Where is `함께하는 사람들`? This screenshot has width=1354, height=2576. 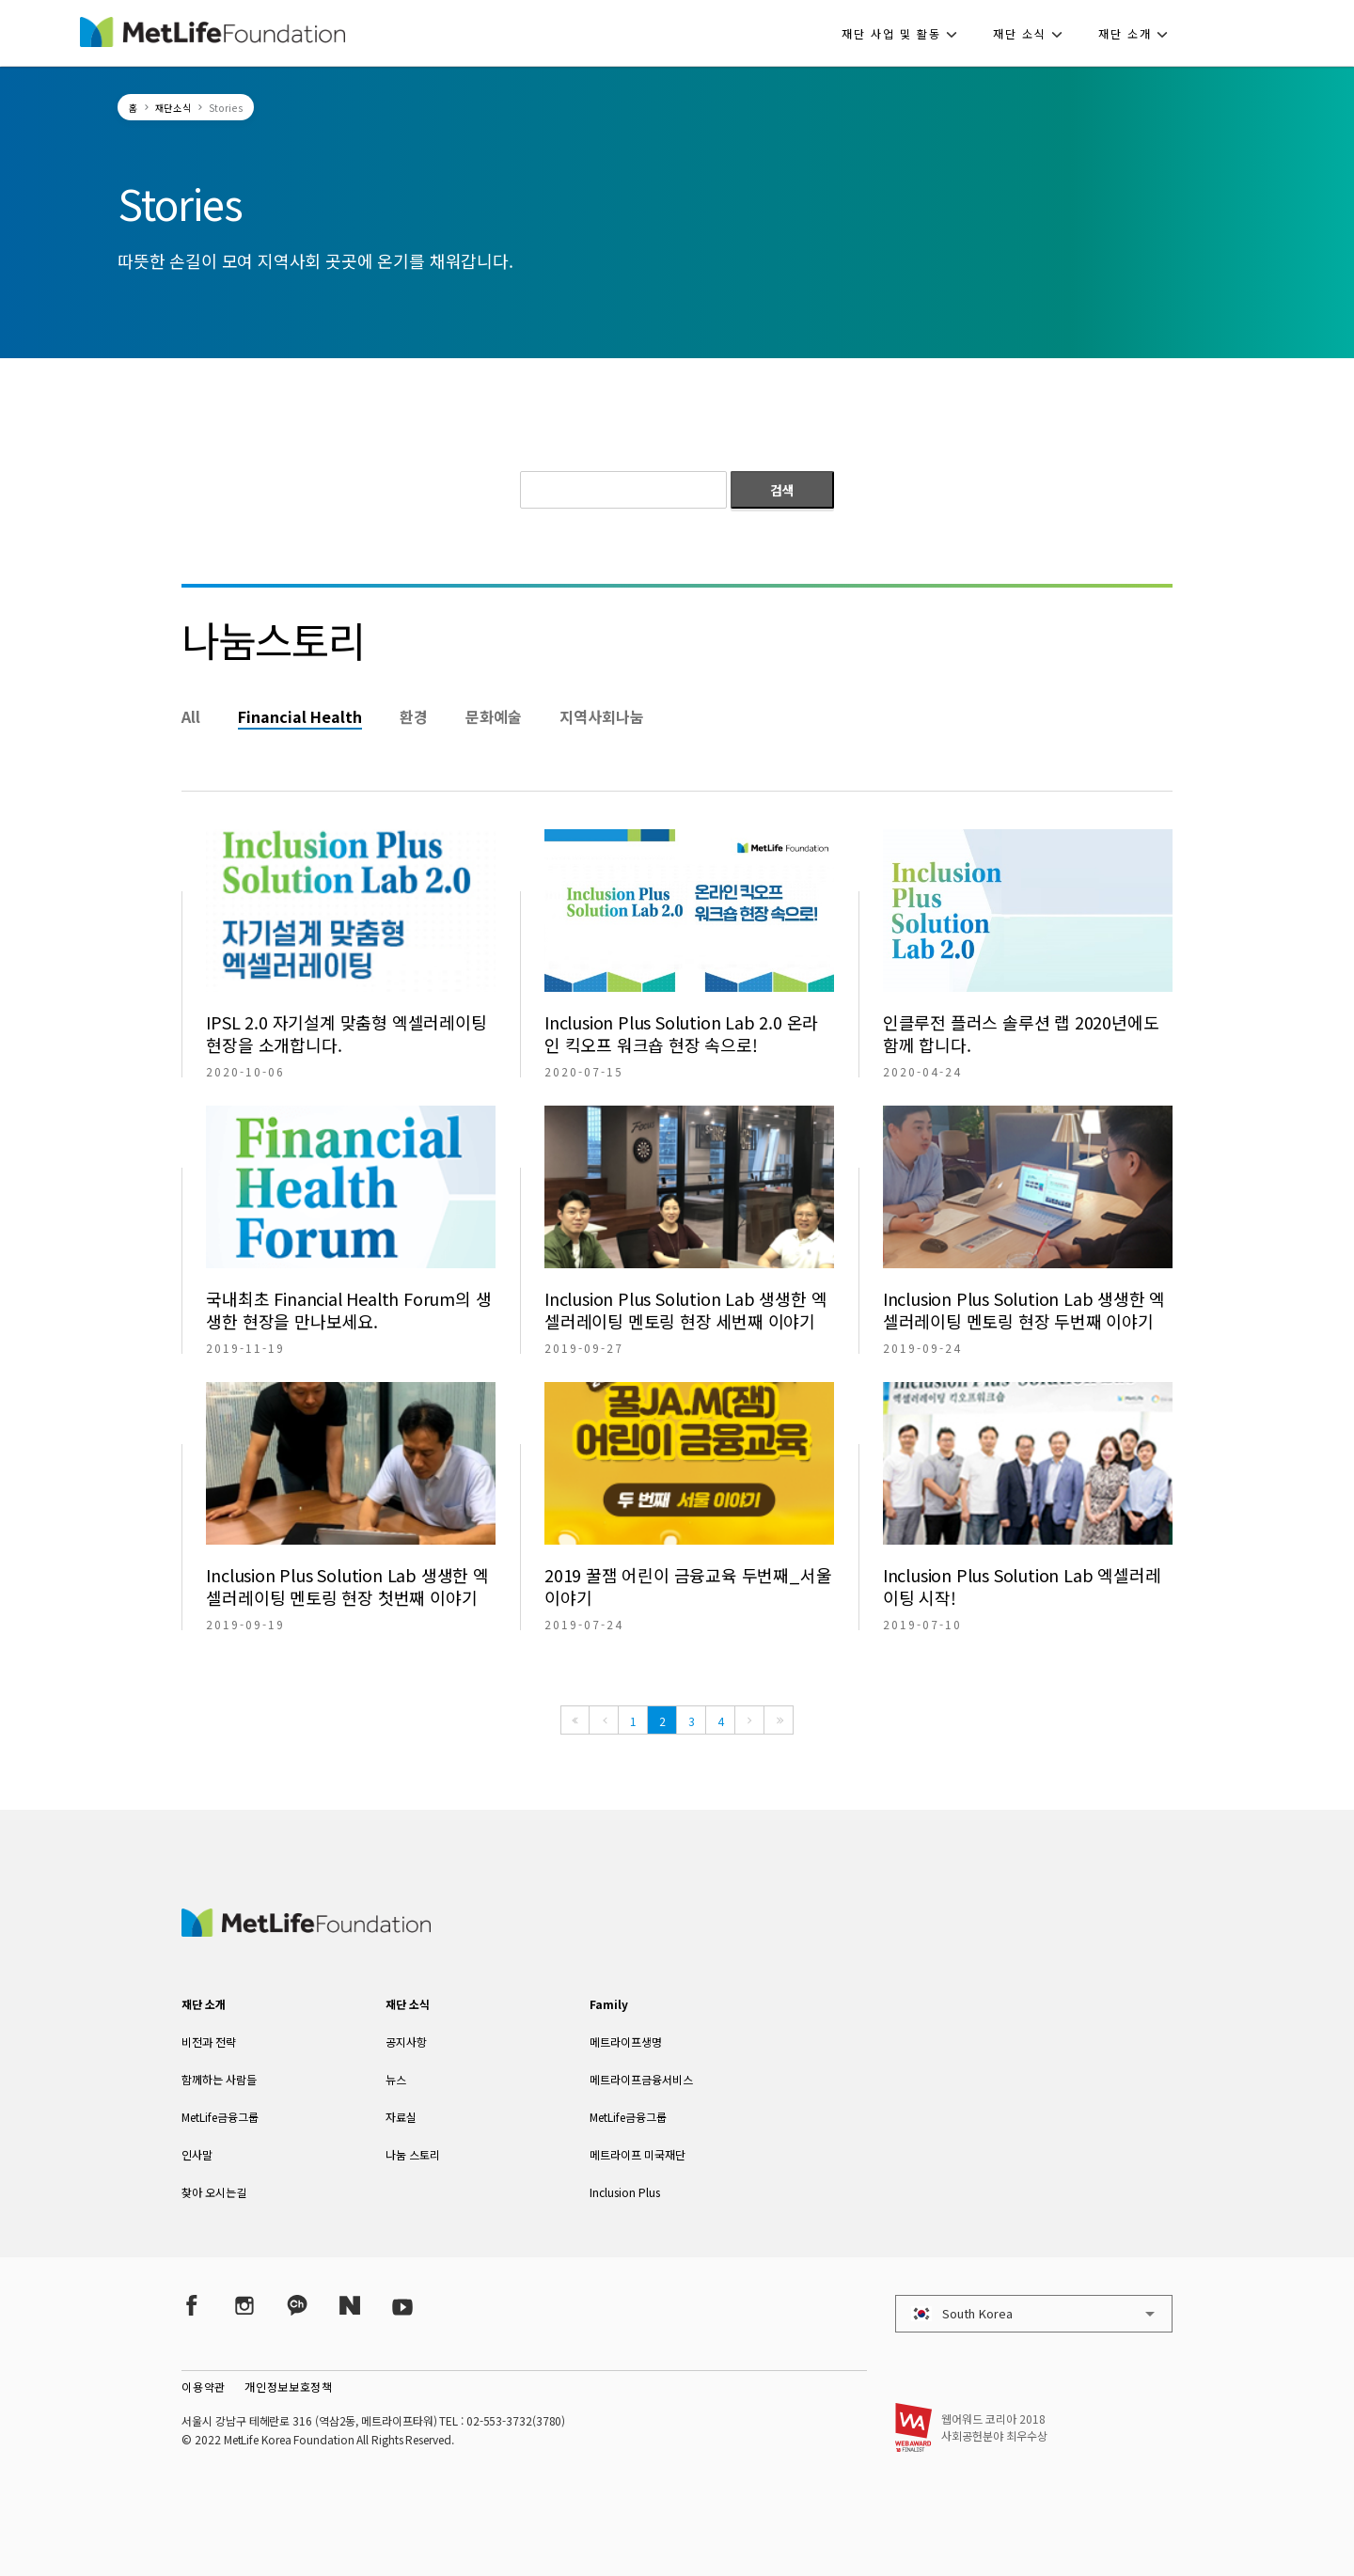 함께하는 사람들 is located at coordinates (219, 2079).